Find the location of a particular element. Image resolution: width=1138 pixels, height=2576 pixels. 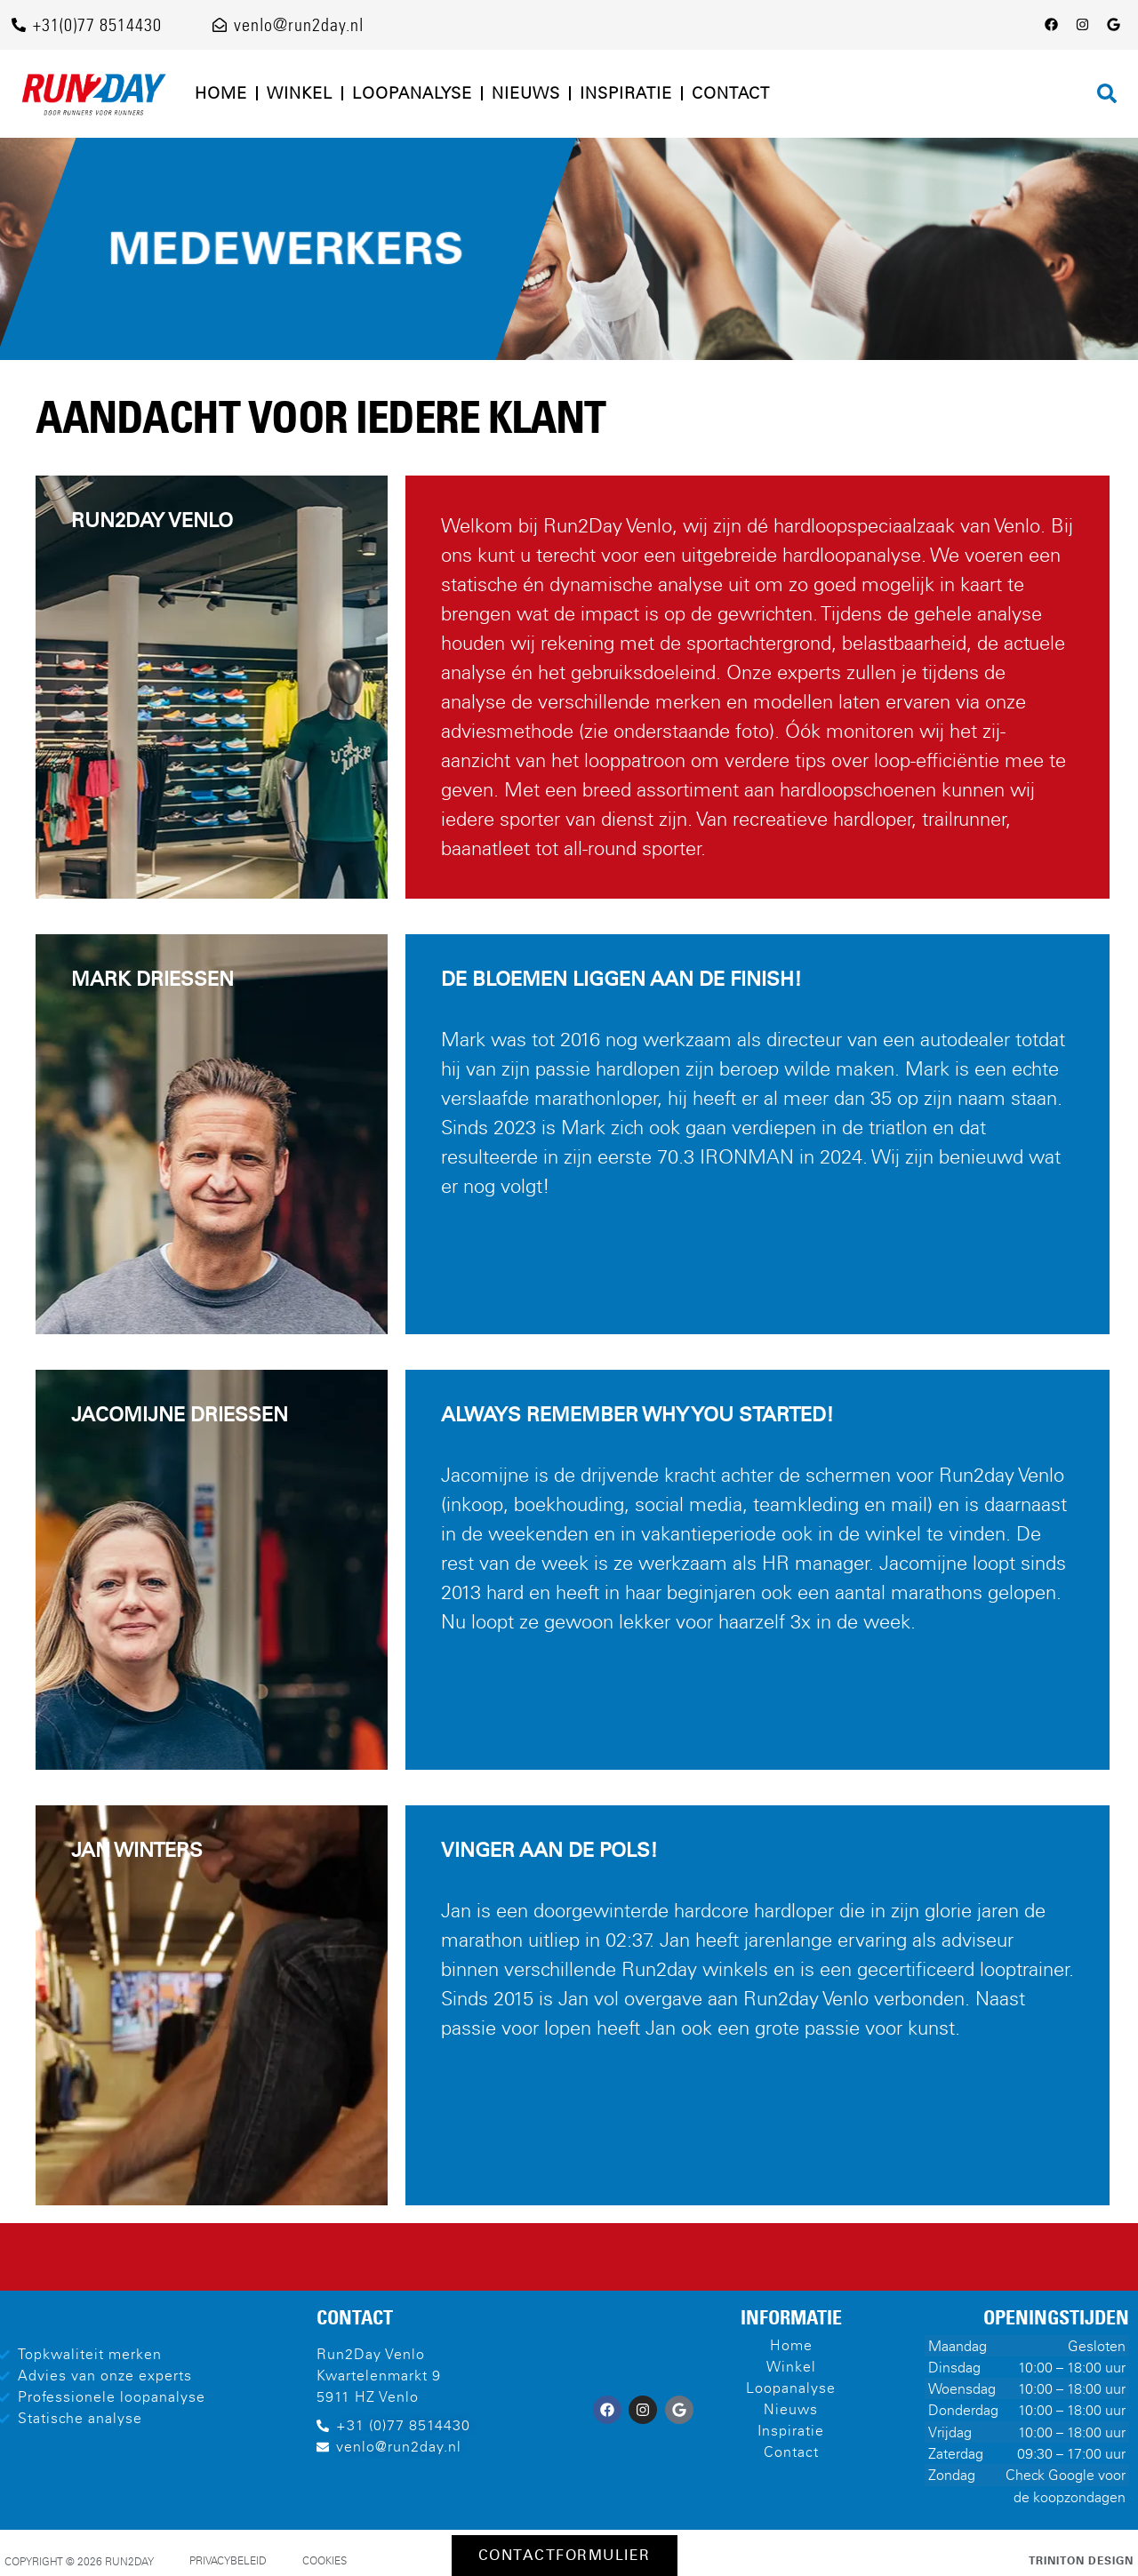

Triniton Design is located at coordinates (1081, 2561).